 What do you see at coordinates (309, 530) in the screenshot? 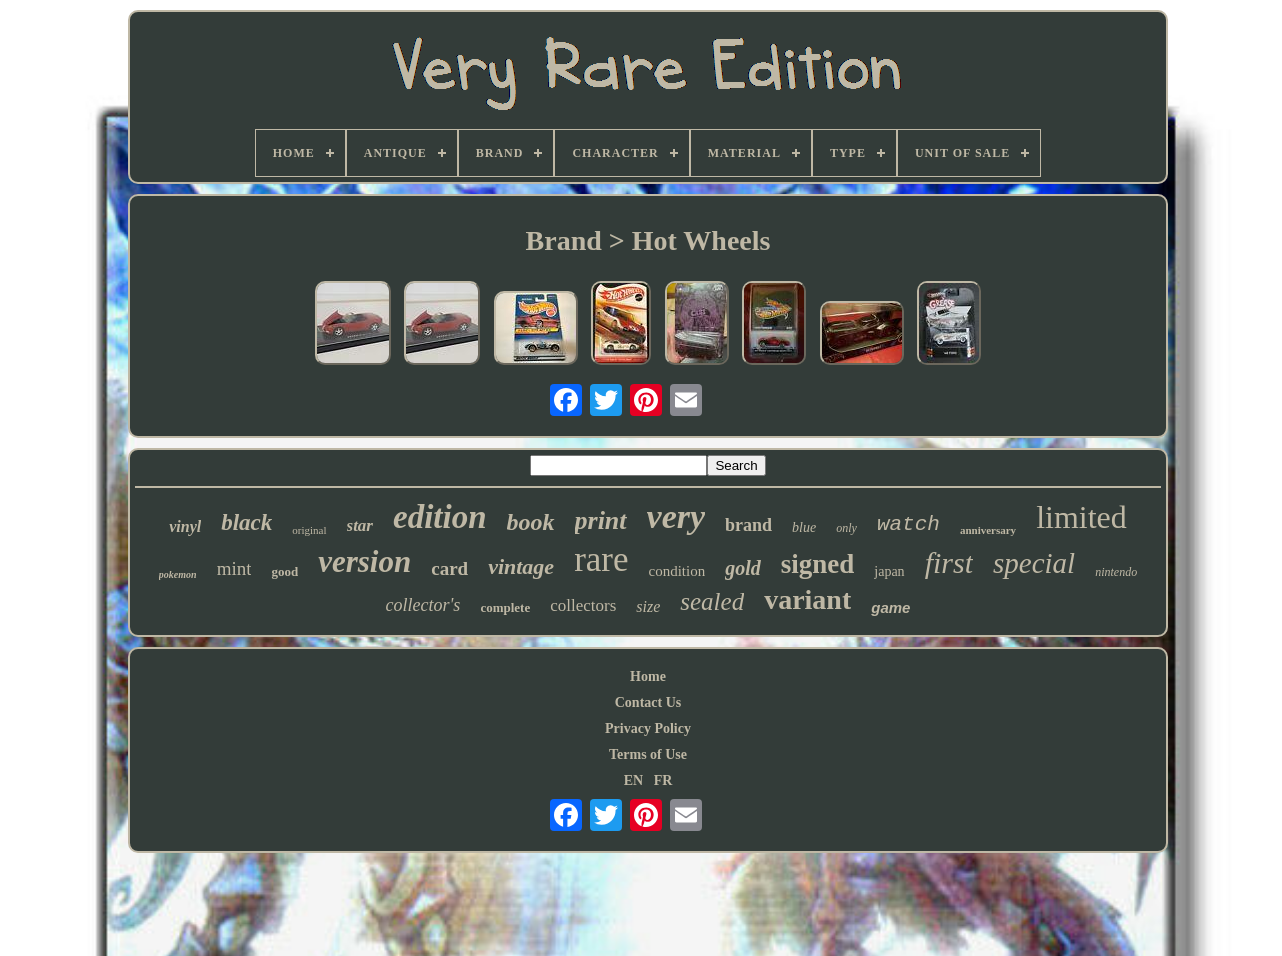
I see `original` at bounding box center [309, 530].